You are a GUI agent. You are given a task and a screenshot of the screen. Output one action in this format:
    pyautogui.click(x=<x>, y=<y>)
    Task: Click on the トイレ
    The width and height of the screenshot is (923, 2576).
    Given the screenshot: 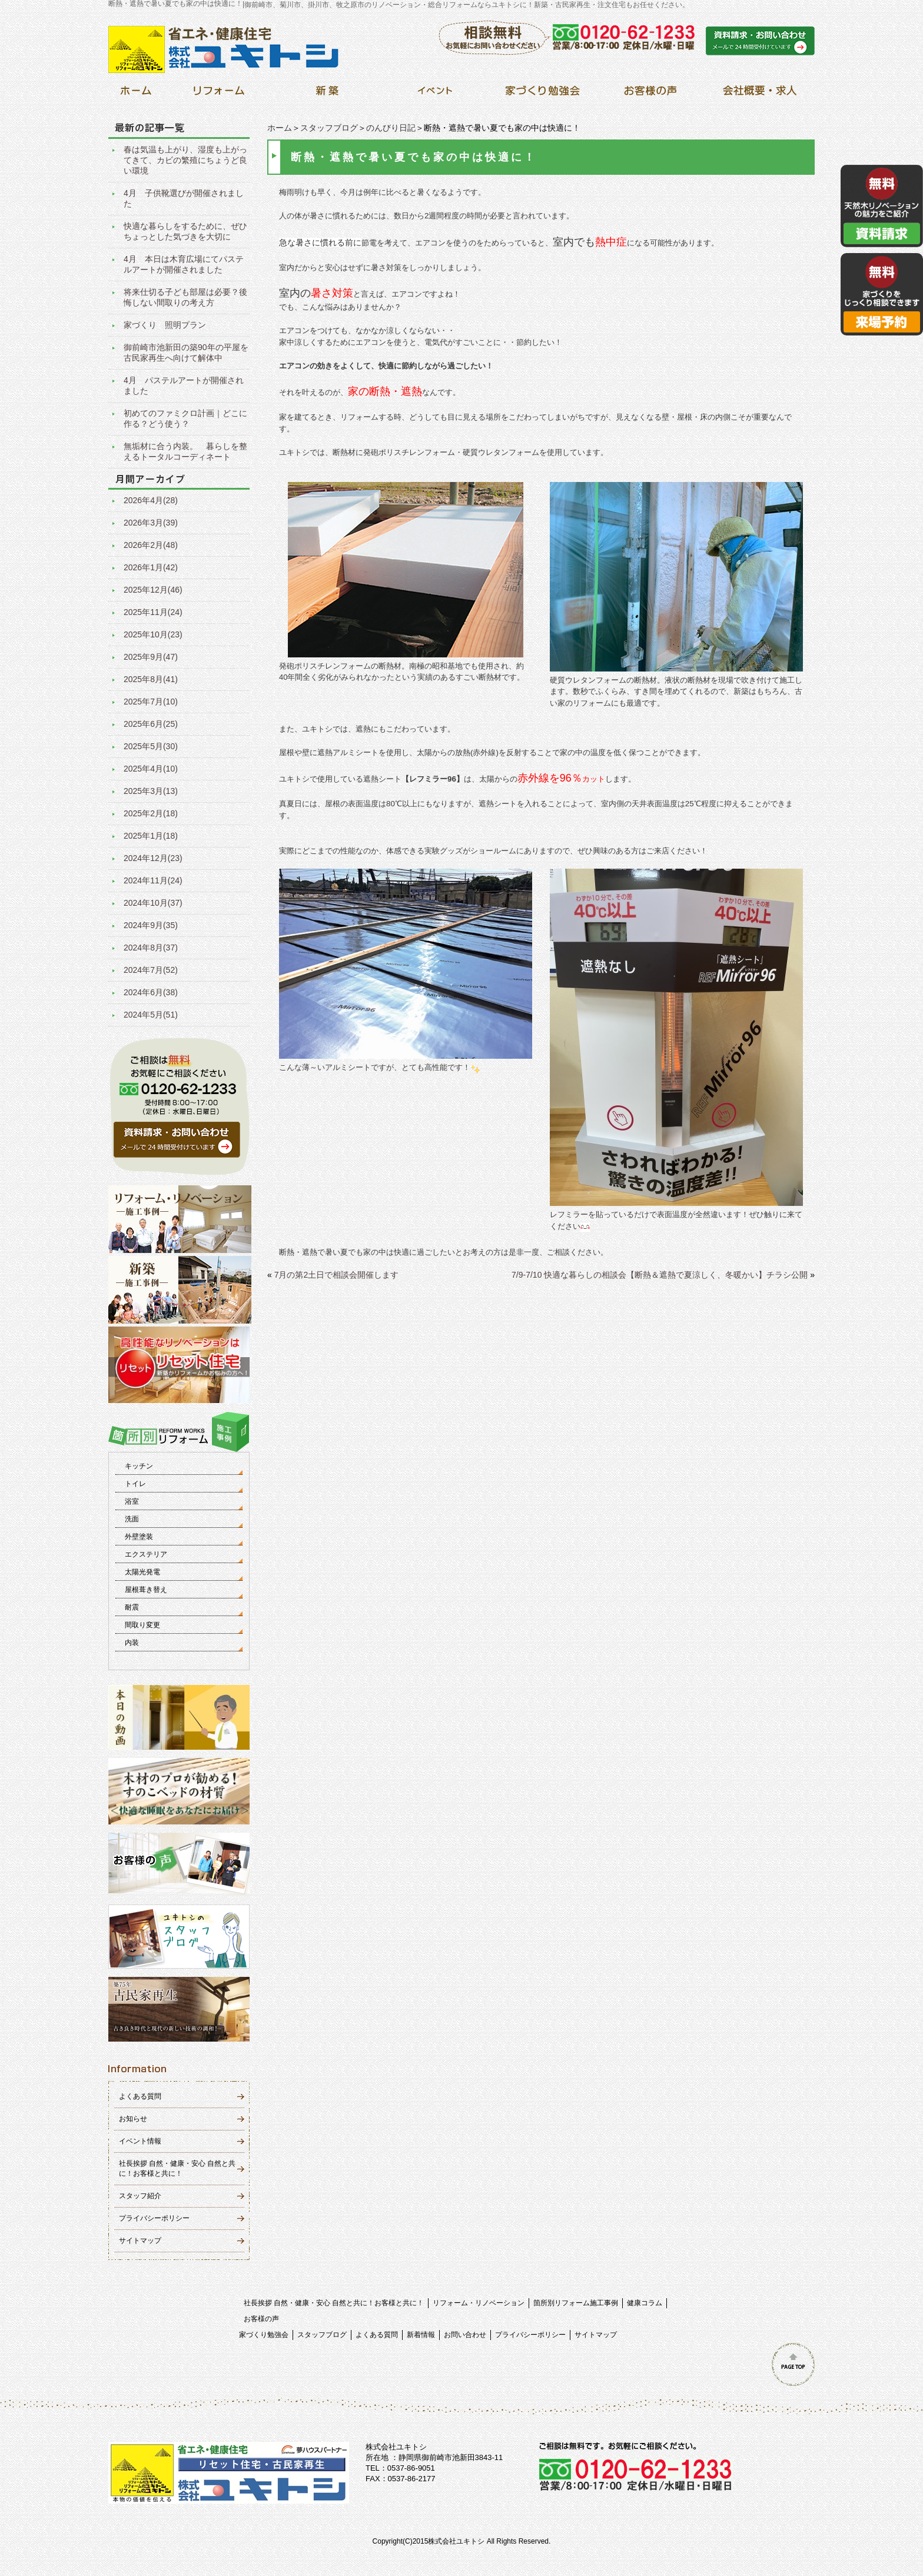 What is the action you would take?
    pyautogui.click(x=135, y=1484)
    